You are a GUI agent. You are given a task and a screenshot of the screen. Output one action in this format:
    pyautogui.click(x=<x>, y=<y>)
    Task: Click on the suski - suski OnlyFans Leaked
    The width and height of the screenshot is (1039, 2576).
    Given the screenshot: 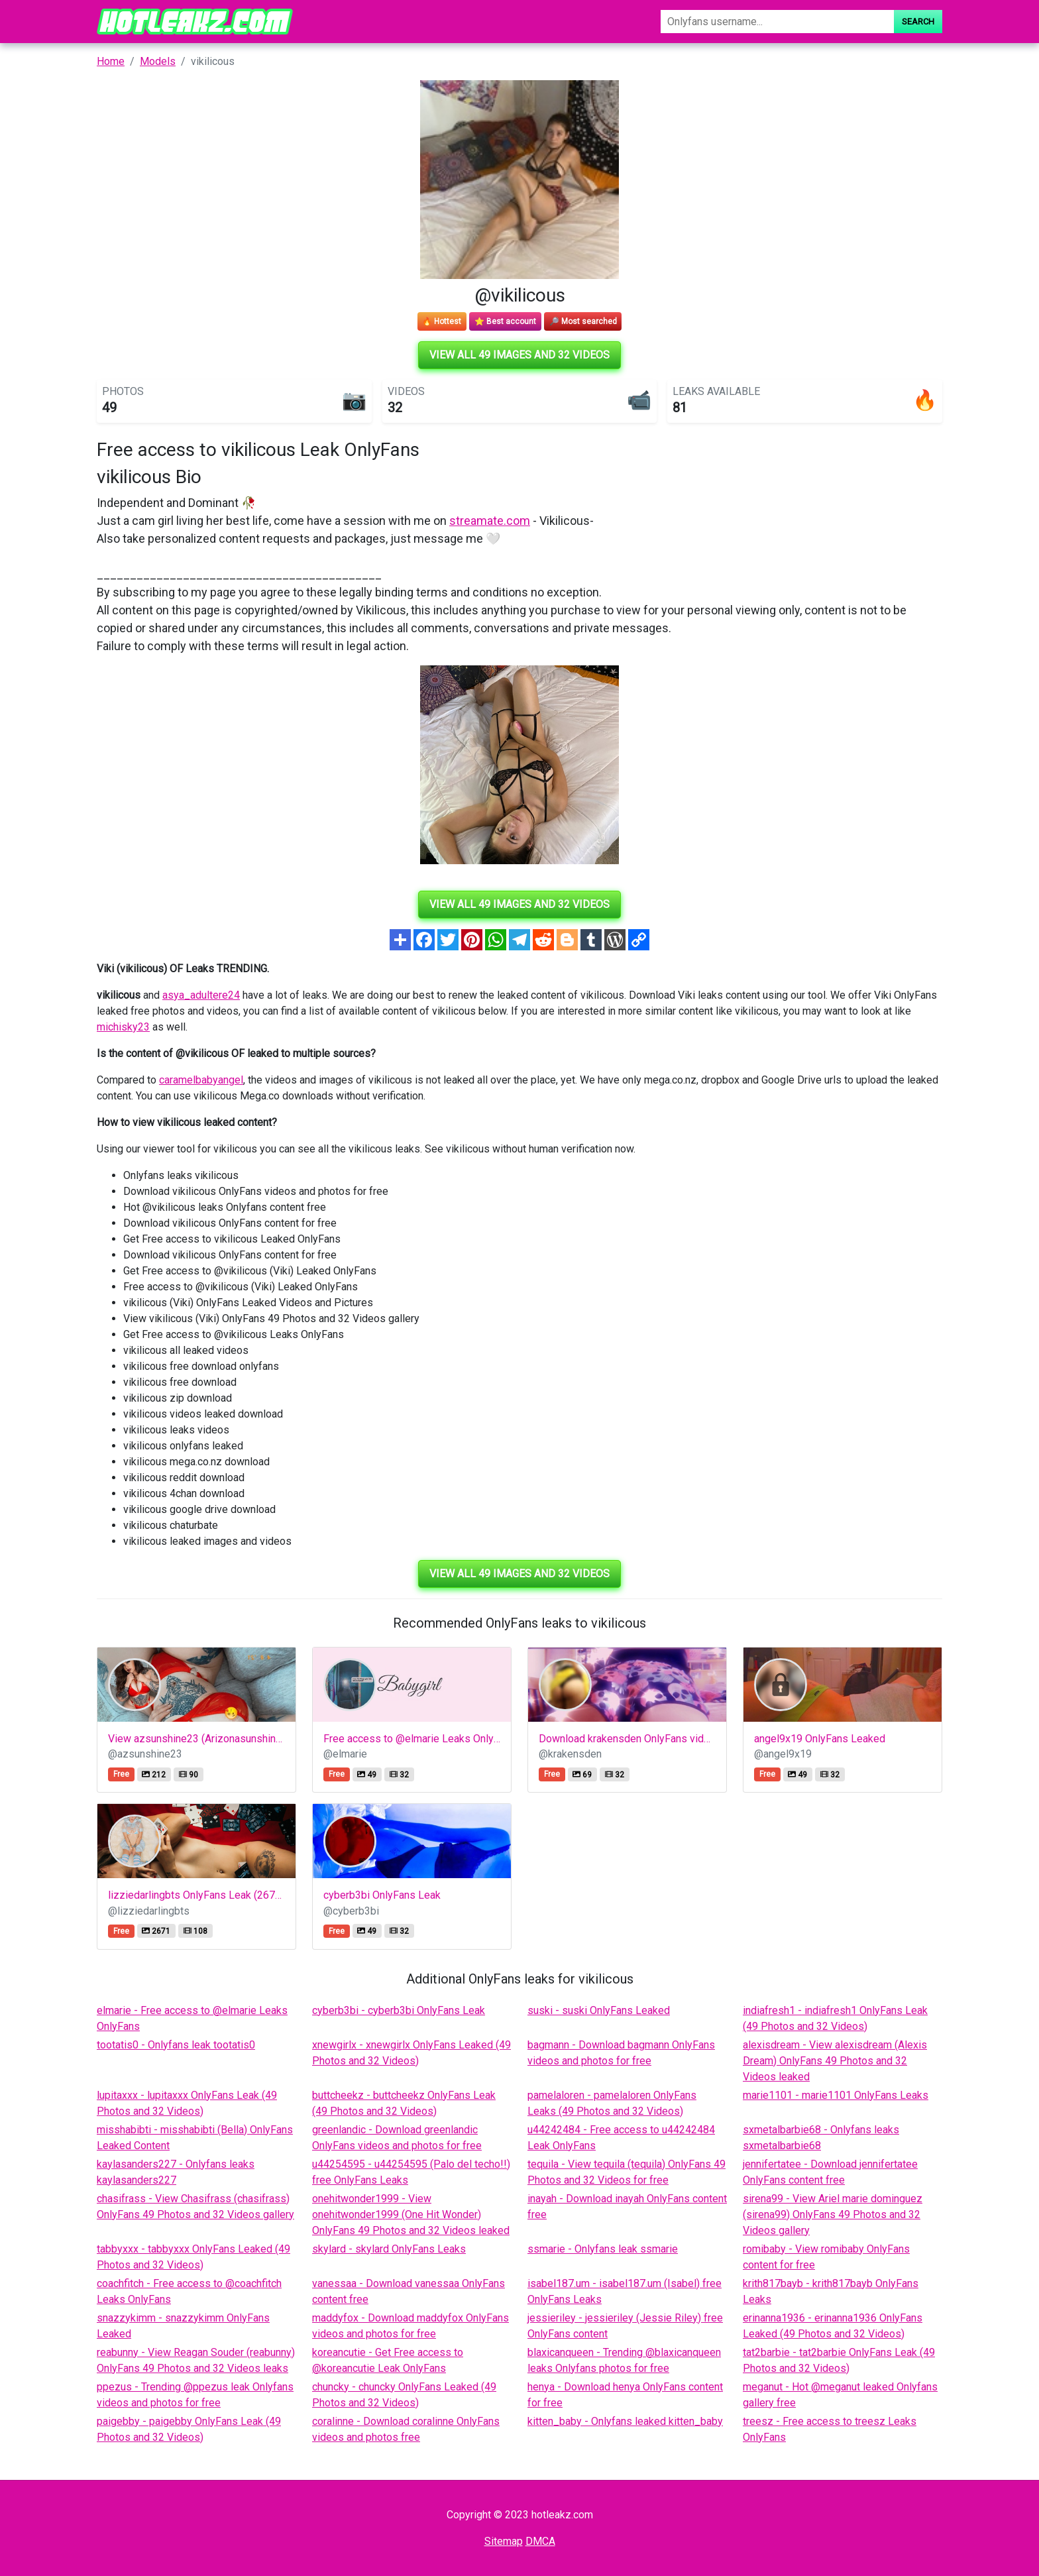 What is the action you would take?
    pyautogui.click(x=598, y=2010)
    